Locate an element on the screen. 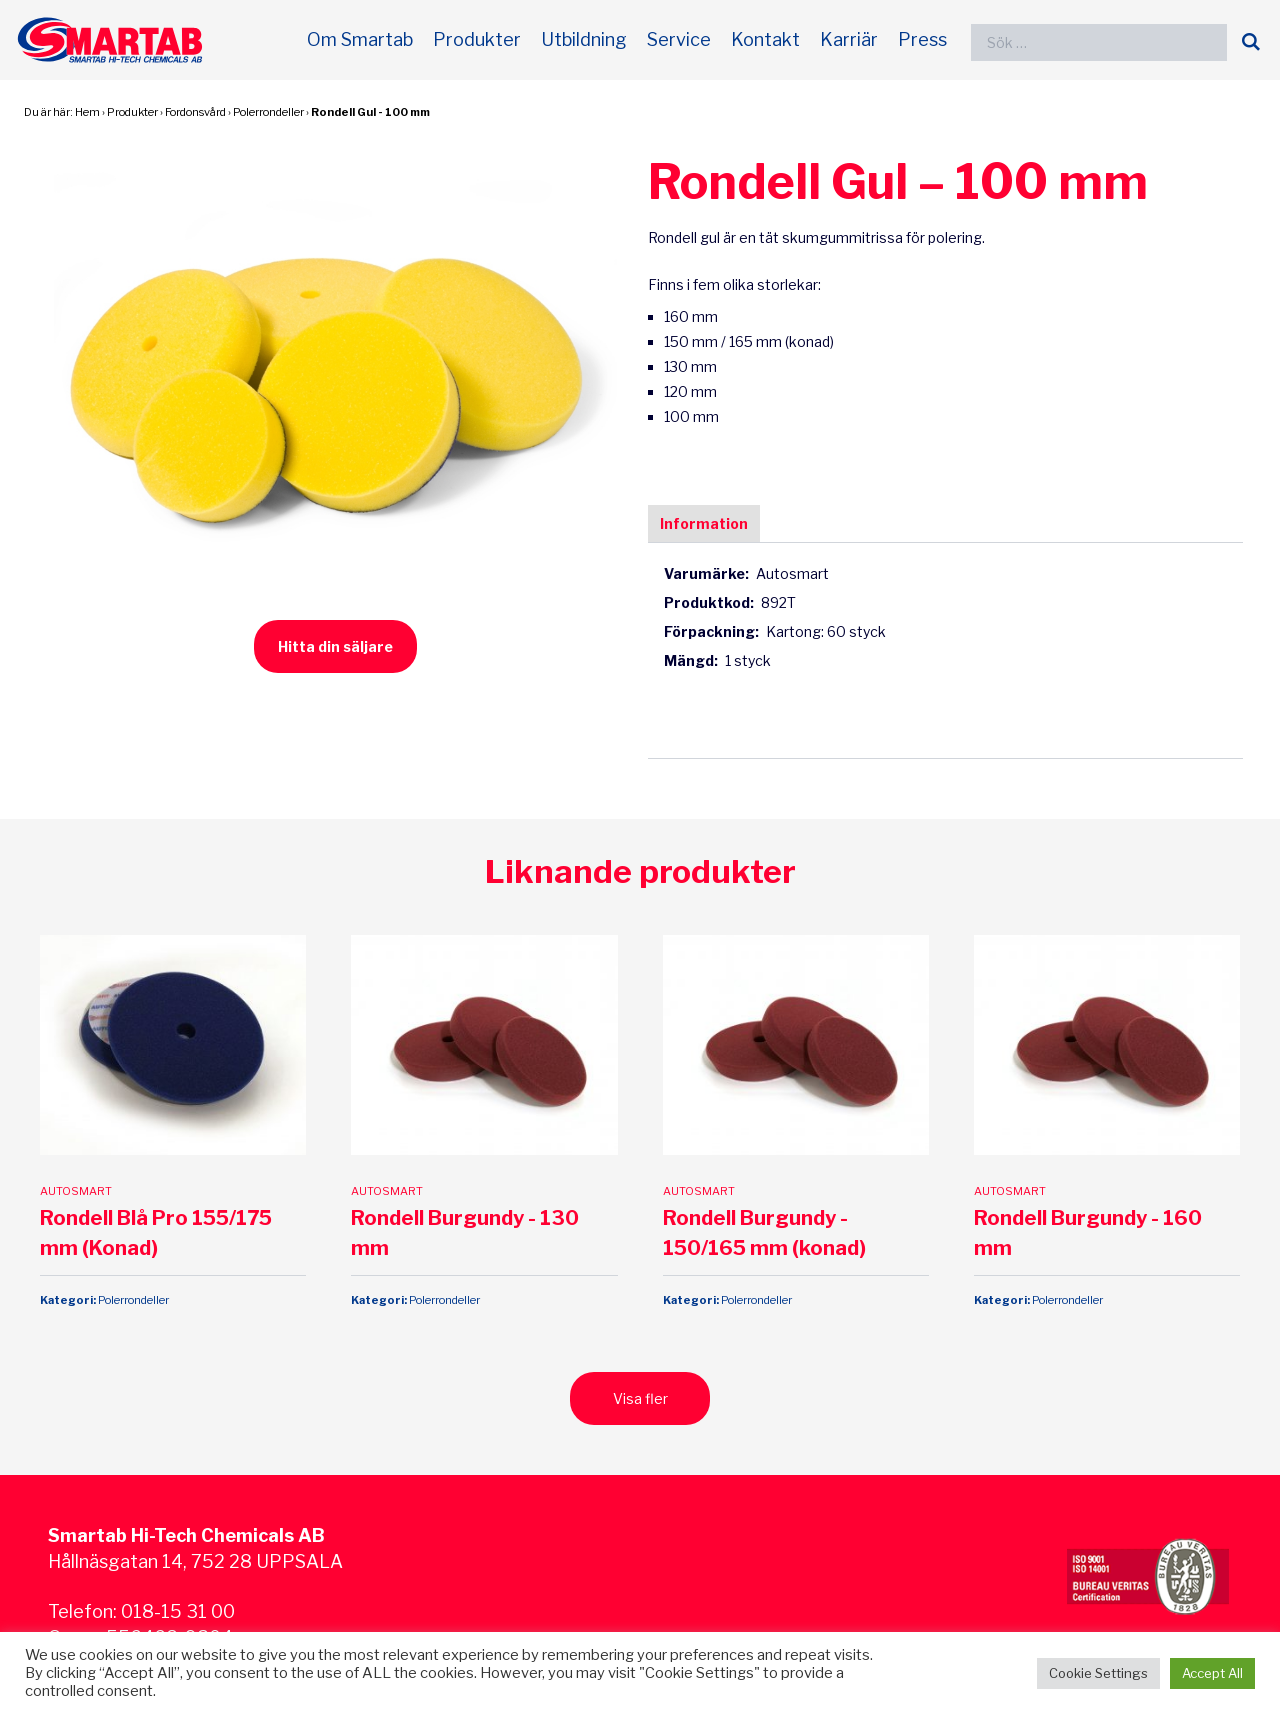 The width and height of the screenshot is (1280, 1714). Service is located at coordinates (679, 39).